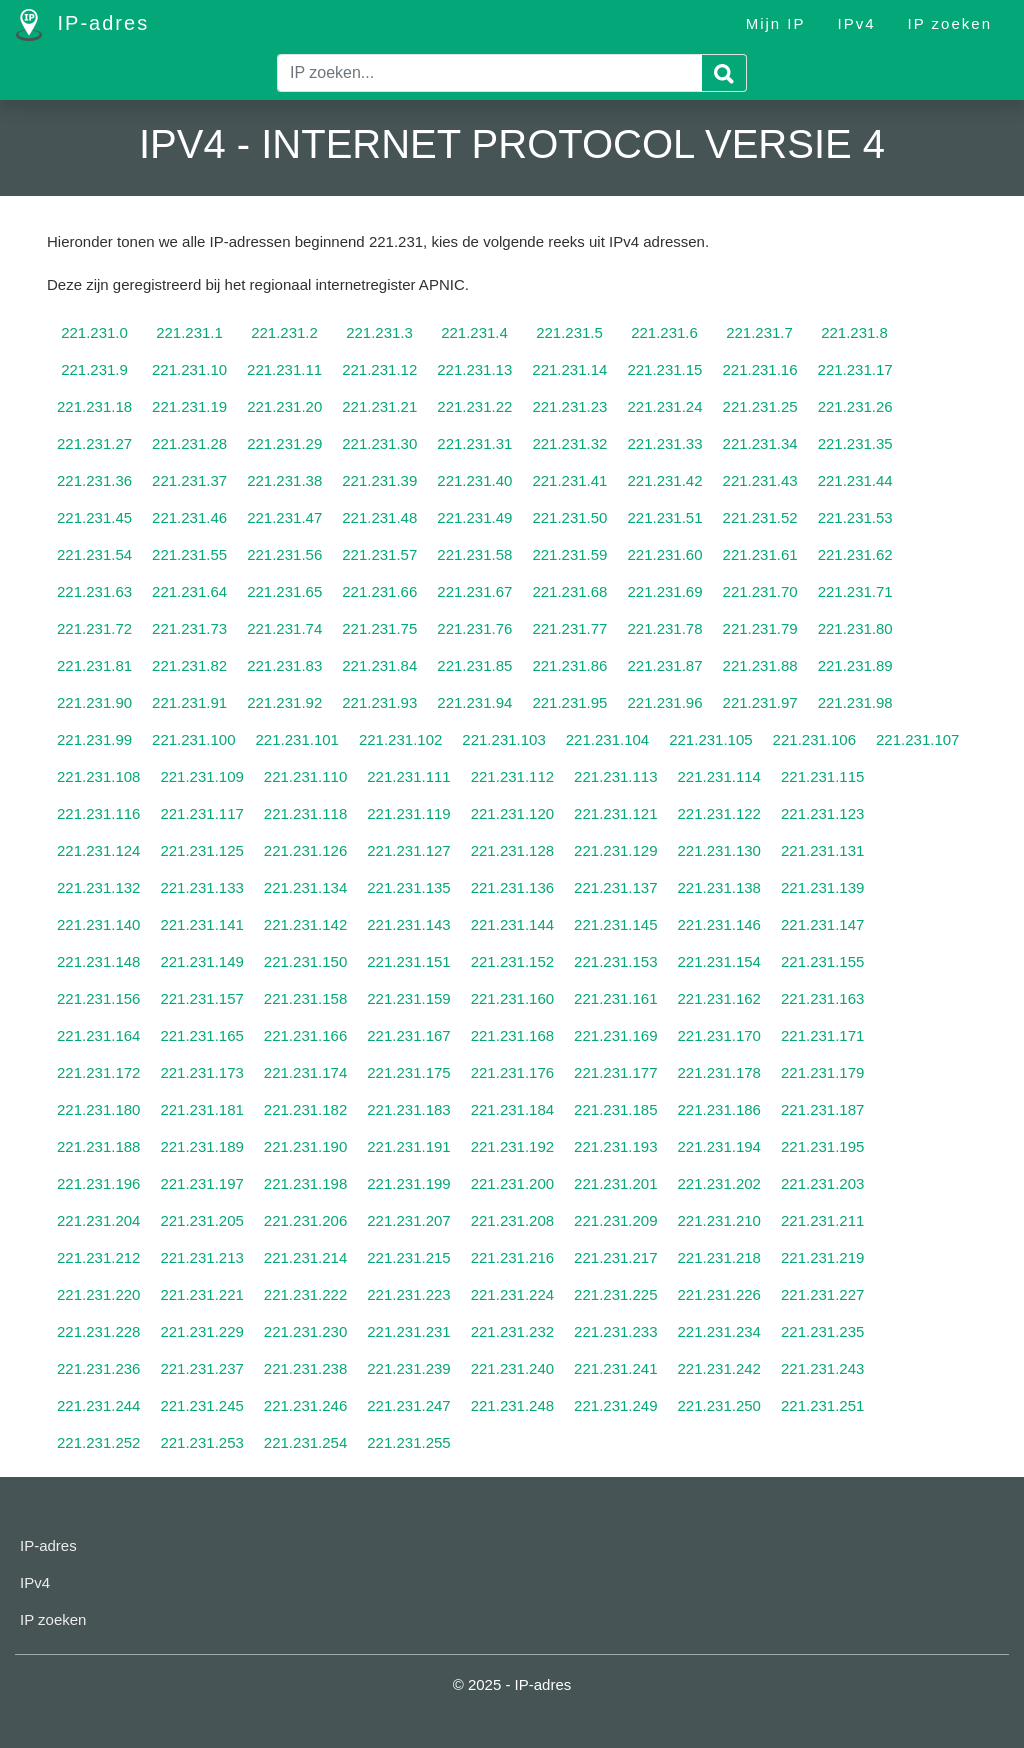 This screenshot has height=1748, width=1024. Describe the element at coordinates (855, 480) in the screenshot. I see `221.231.44` at that location.